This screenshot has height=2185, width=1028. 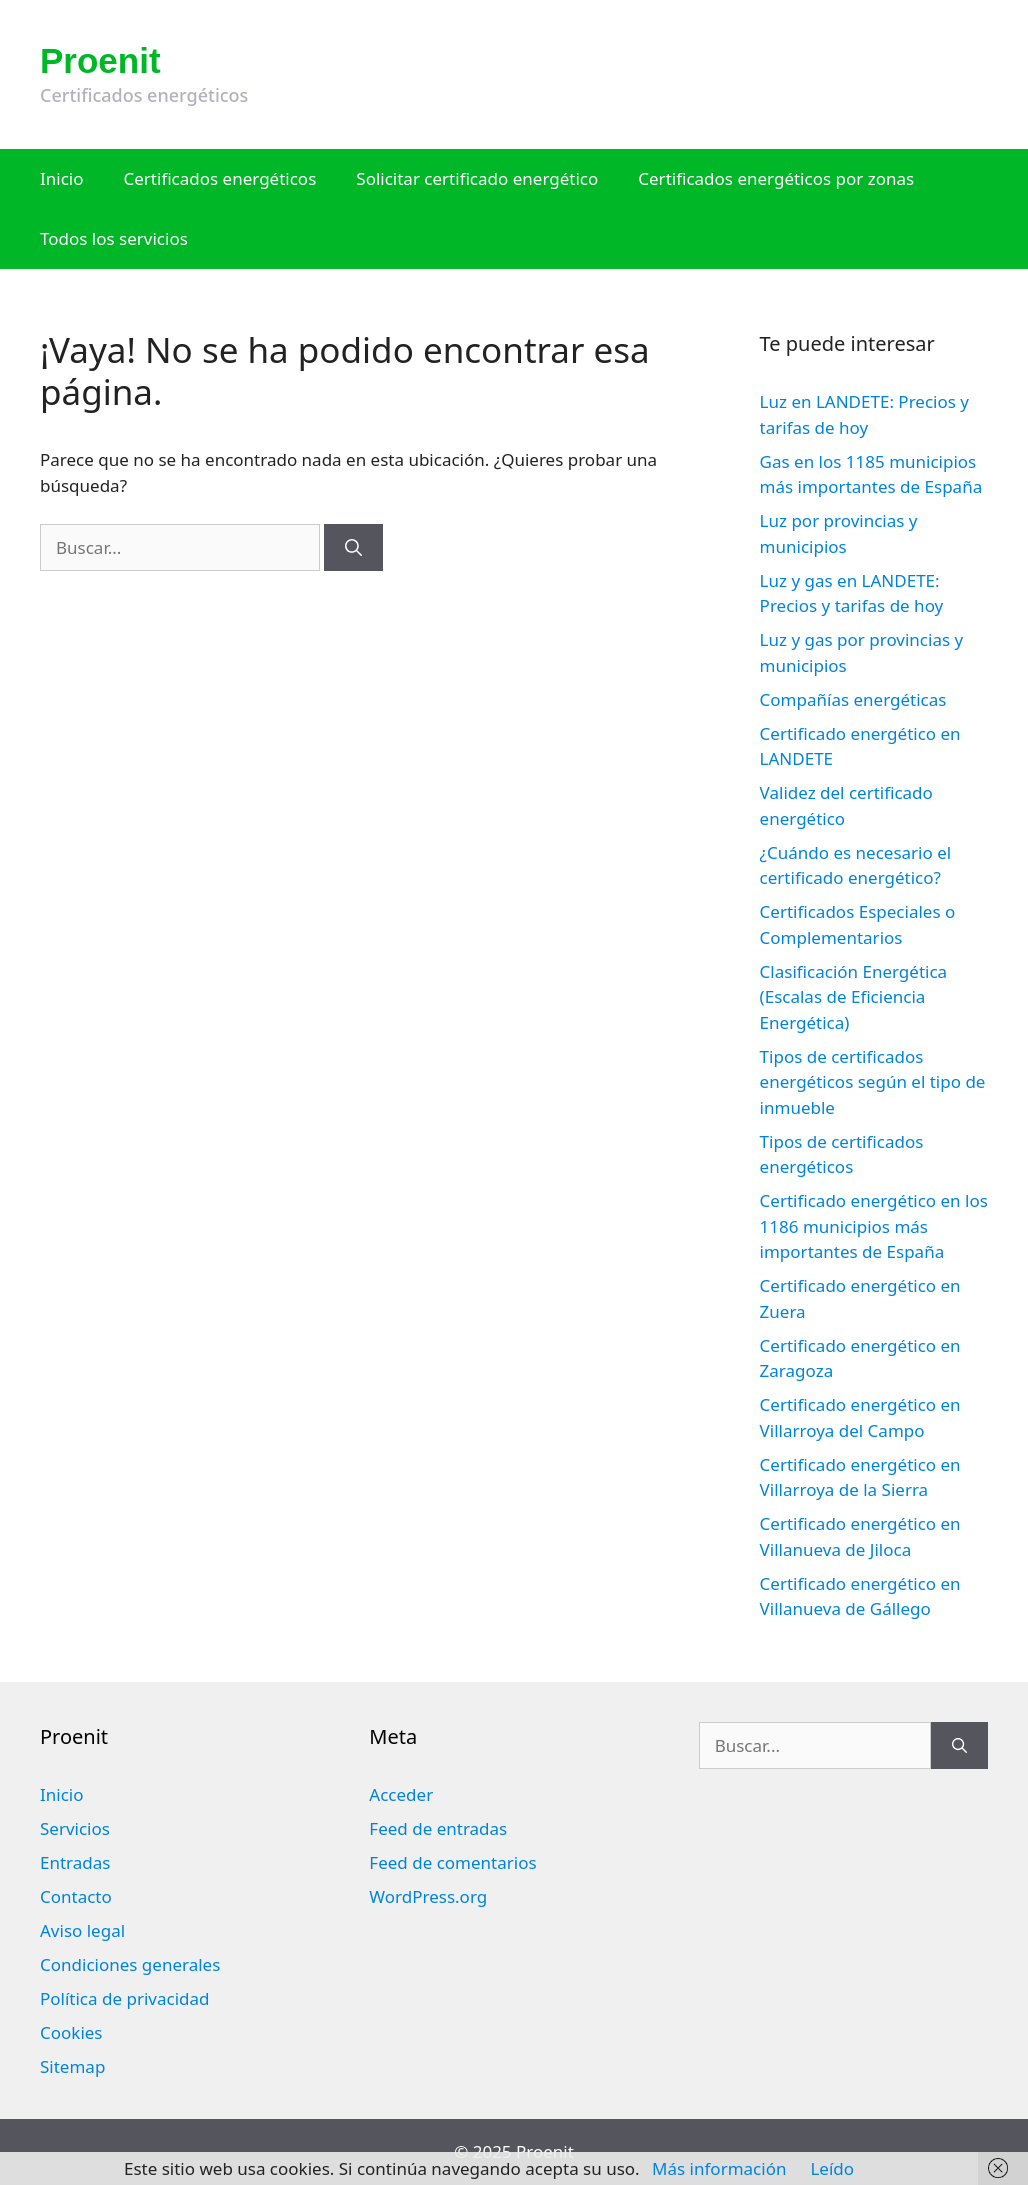 I want to click on Certificados energéticos, so click(x=220, y=178).